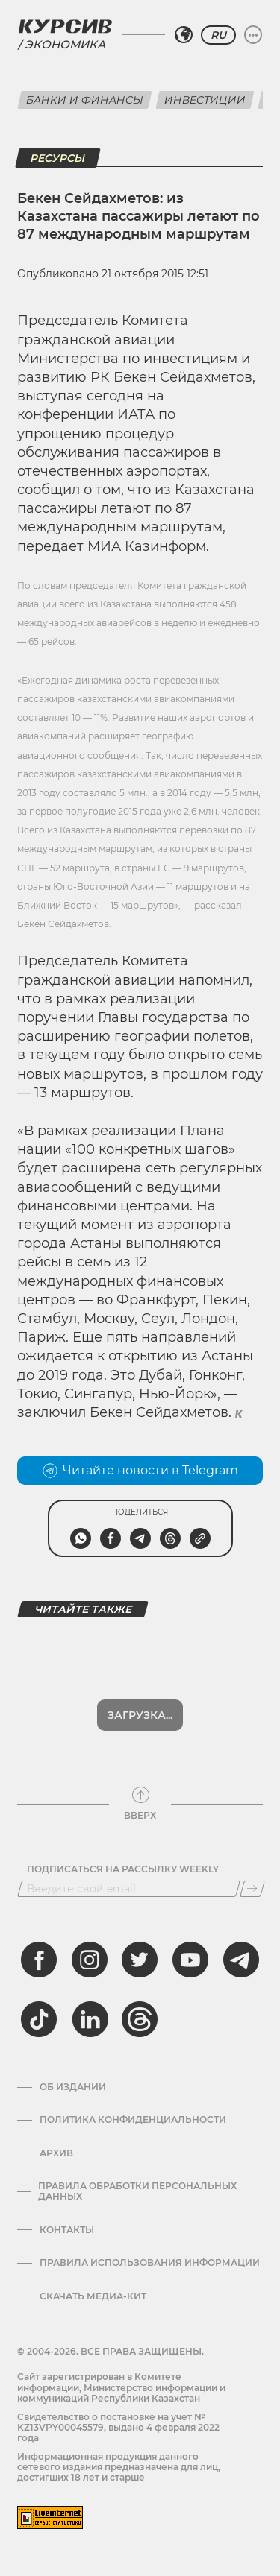 The height and width of the screenshot is (2576, 280). I want to click on ПРАВИЛА ИСПОЛЬЗОВАНИЯ ИНФОРМАЦИИ, so click(150, 2263).